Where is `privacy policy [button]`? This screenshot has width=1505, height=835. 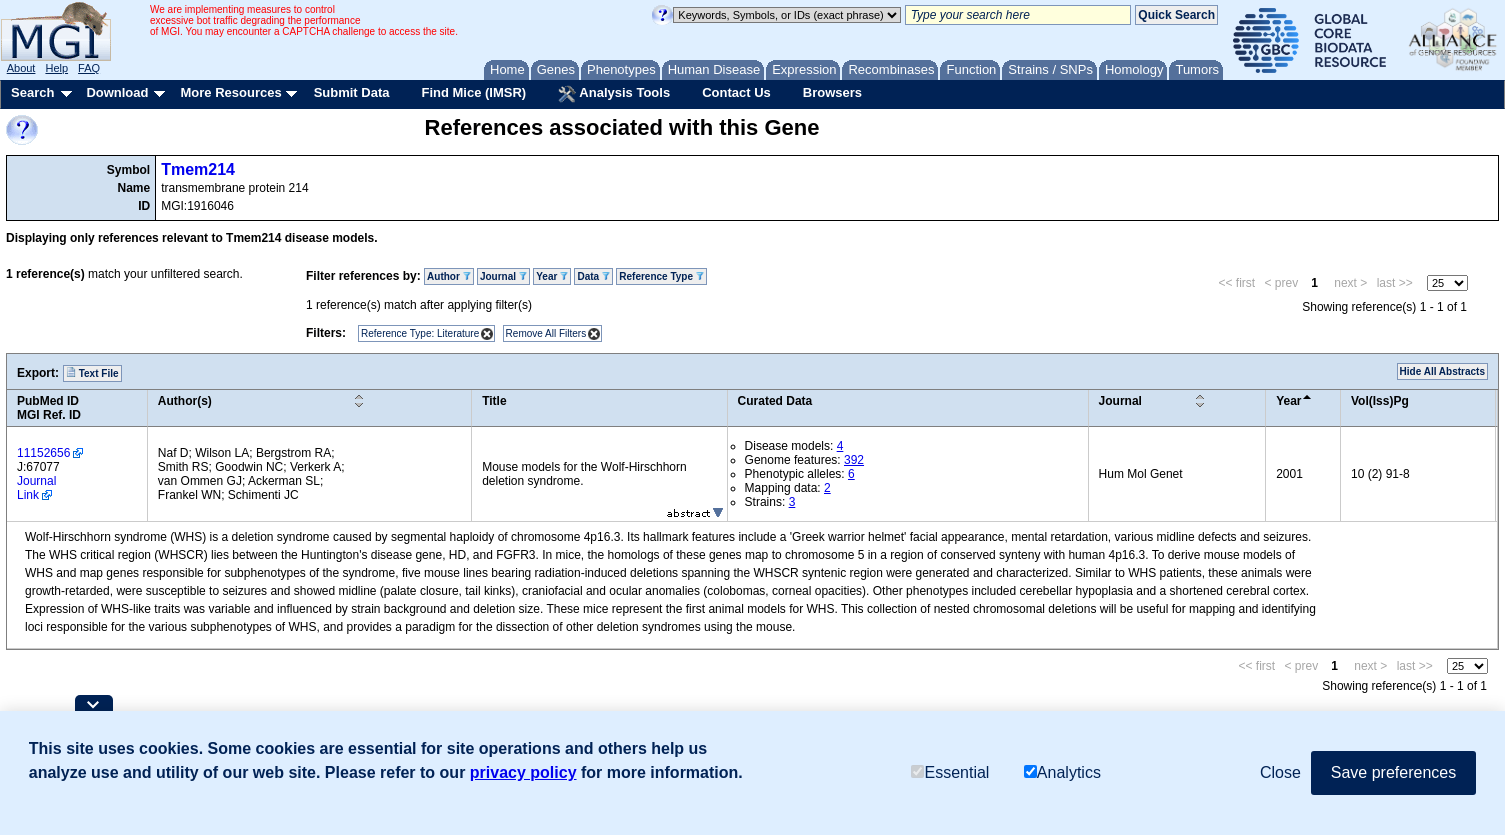 privacy policy [button] is located at coordinates (523, 772).